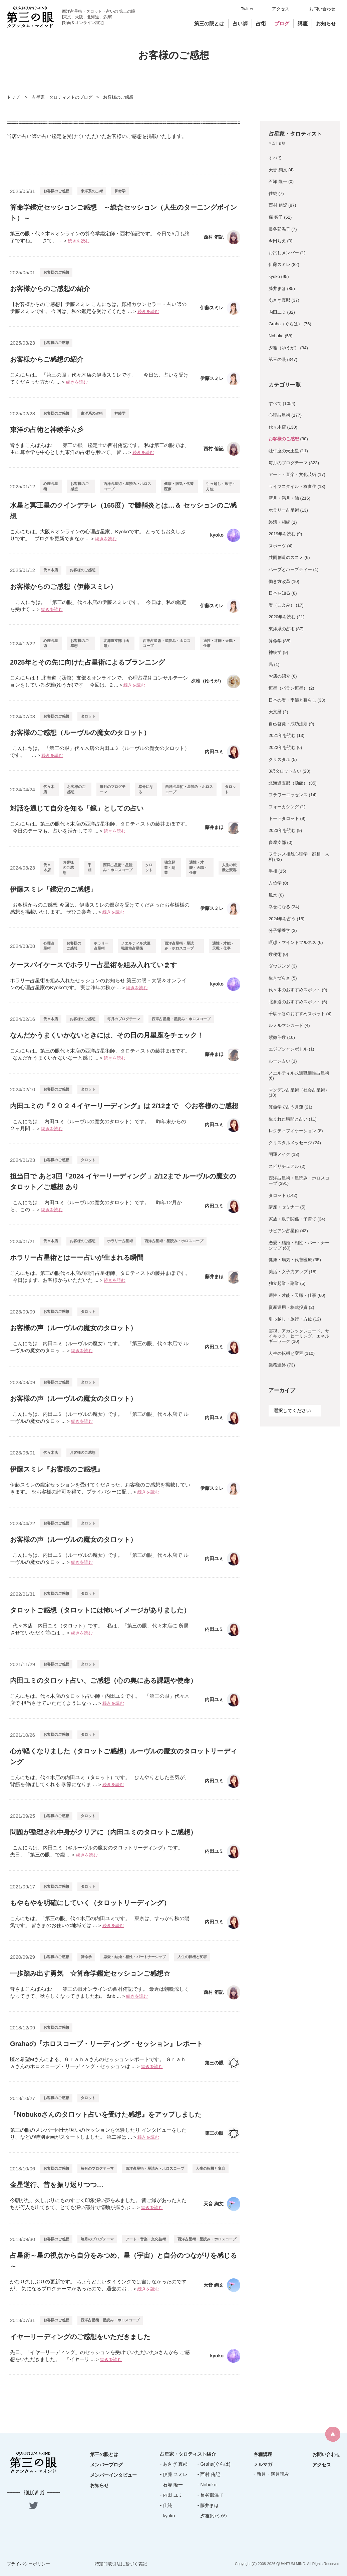 The height and width of the screenshot is (2576, 347). I want to click on イヤーリーディングのご感想をいただきました, so click(83, 2336).